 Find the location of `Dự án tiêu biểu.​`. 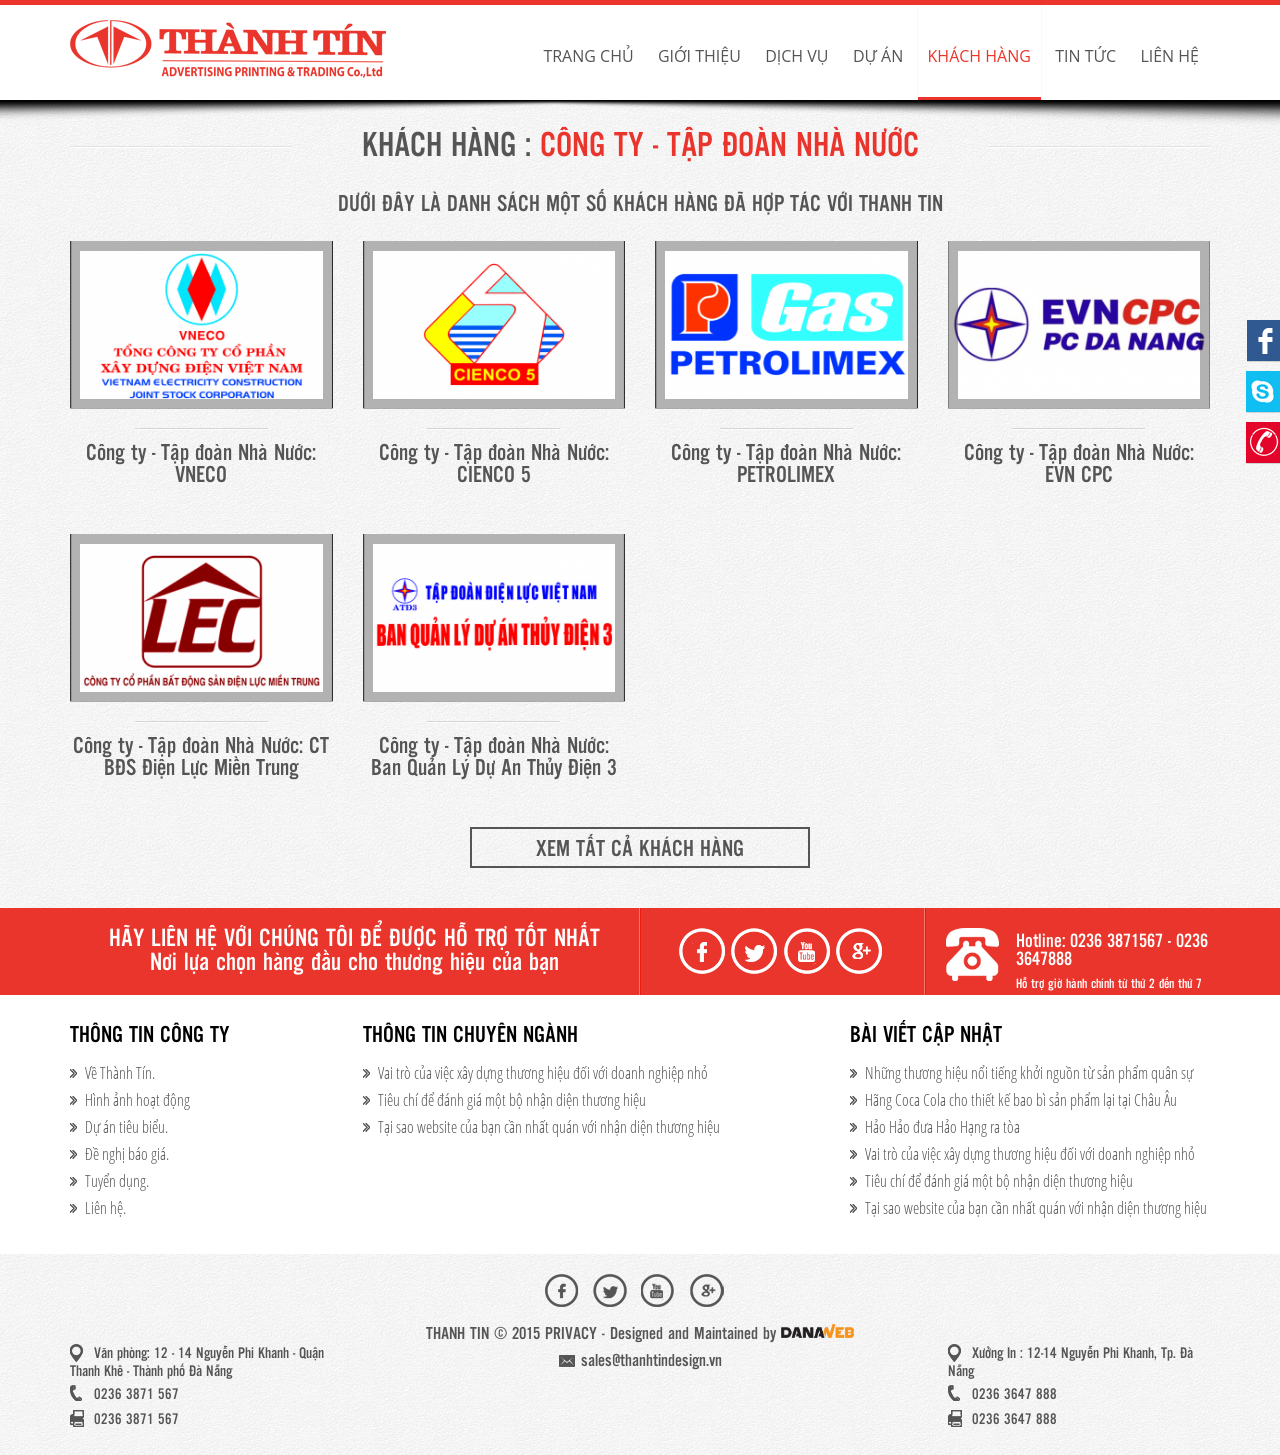

Dự án tiêu biểu.​ is located at coordinates (126, 1127).